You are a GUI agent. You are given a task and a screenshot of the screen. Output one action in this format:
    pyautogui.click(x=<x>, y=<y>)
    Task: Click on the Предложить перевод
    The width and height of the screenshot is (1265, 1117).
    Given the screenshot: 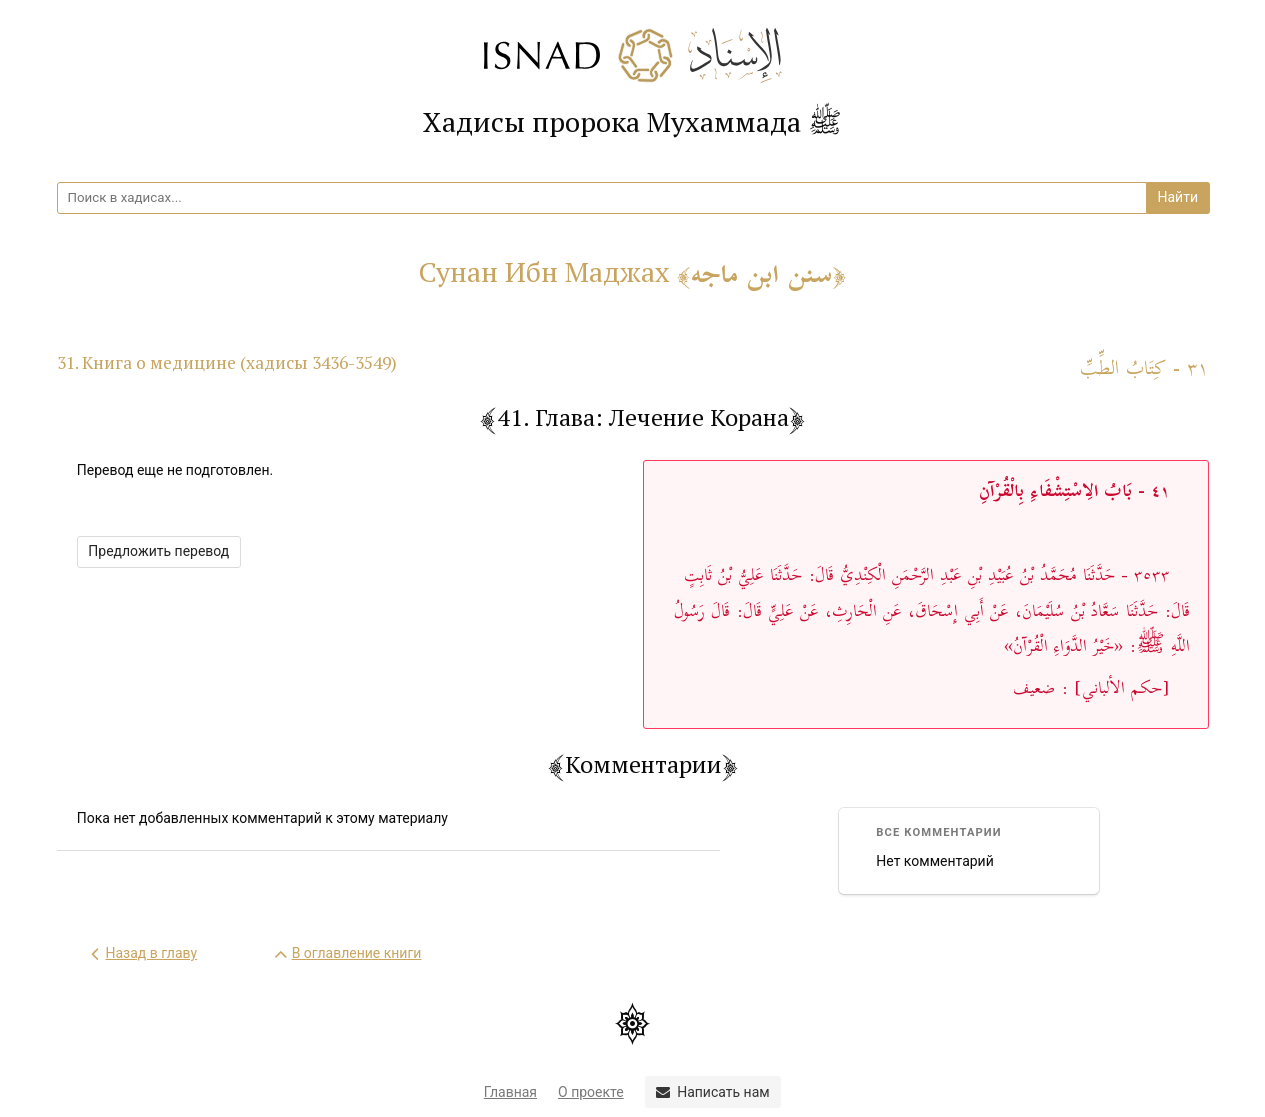 What is the action you would take?
    pyautogui.click(x=158, y=551)
    